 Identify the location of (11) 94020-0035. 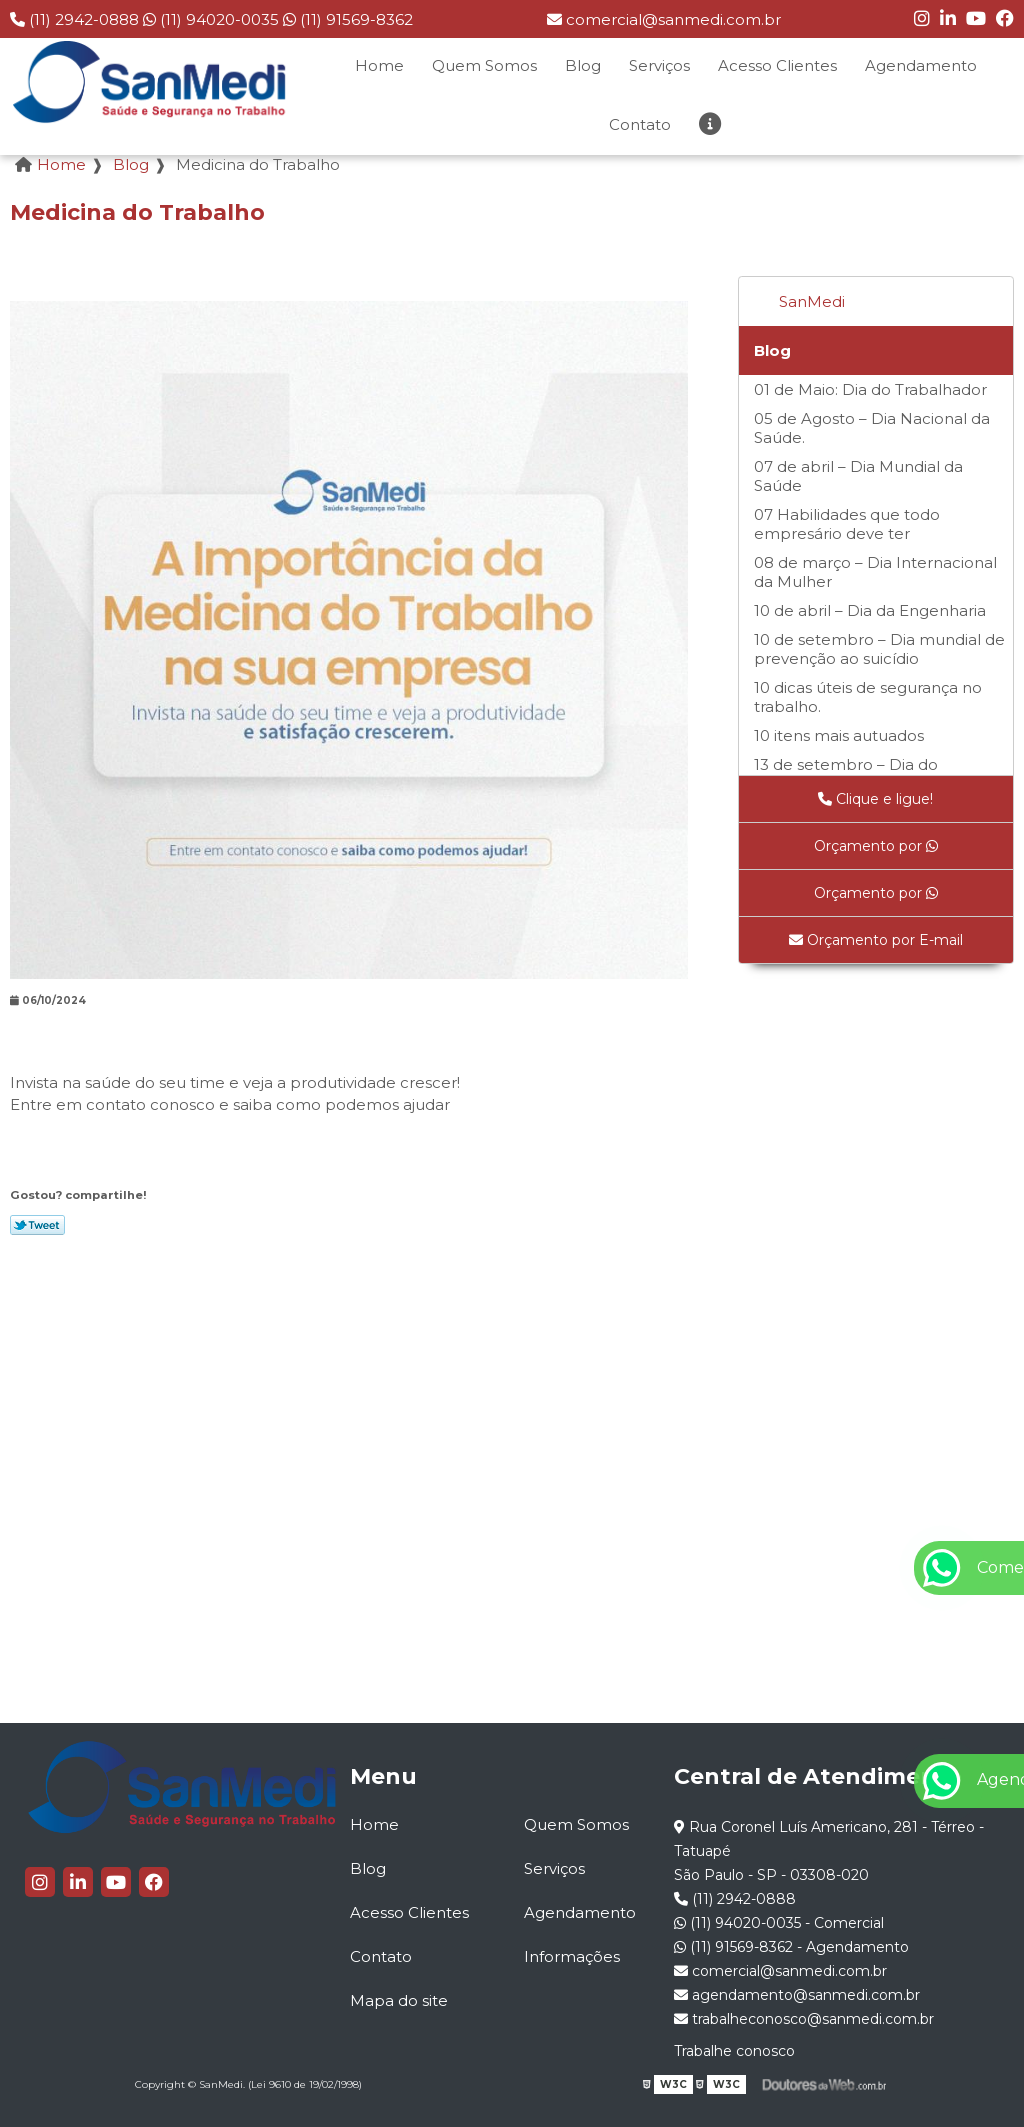
(213, 19).